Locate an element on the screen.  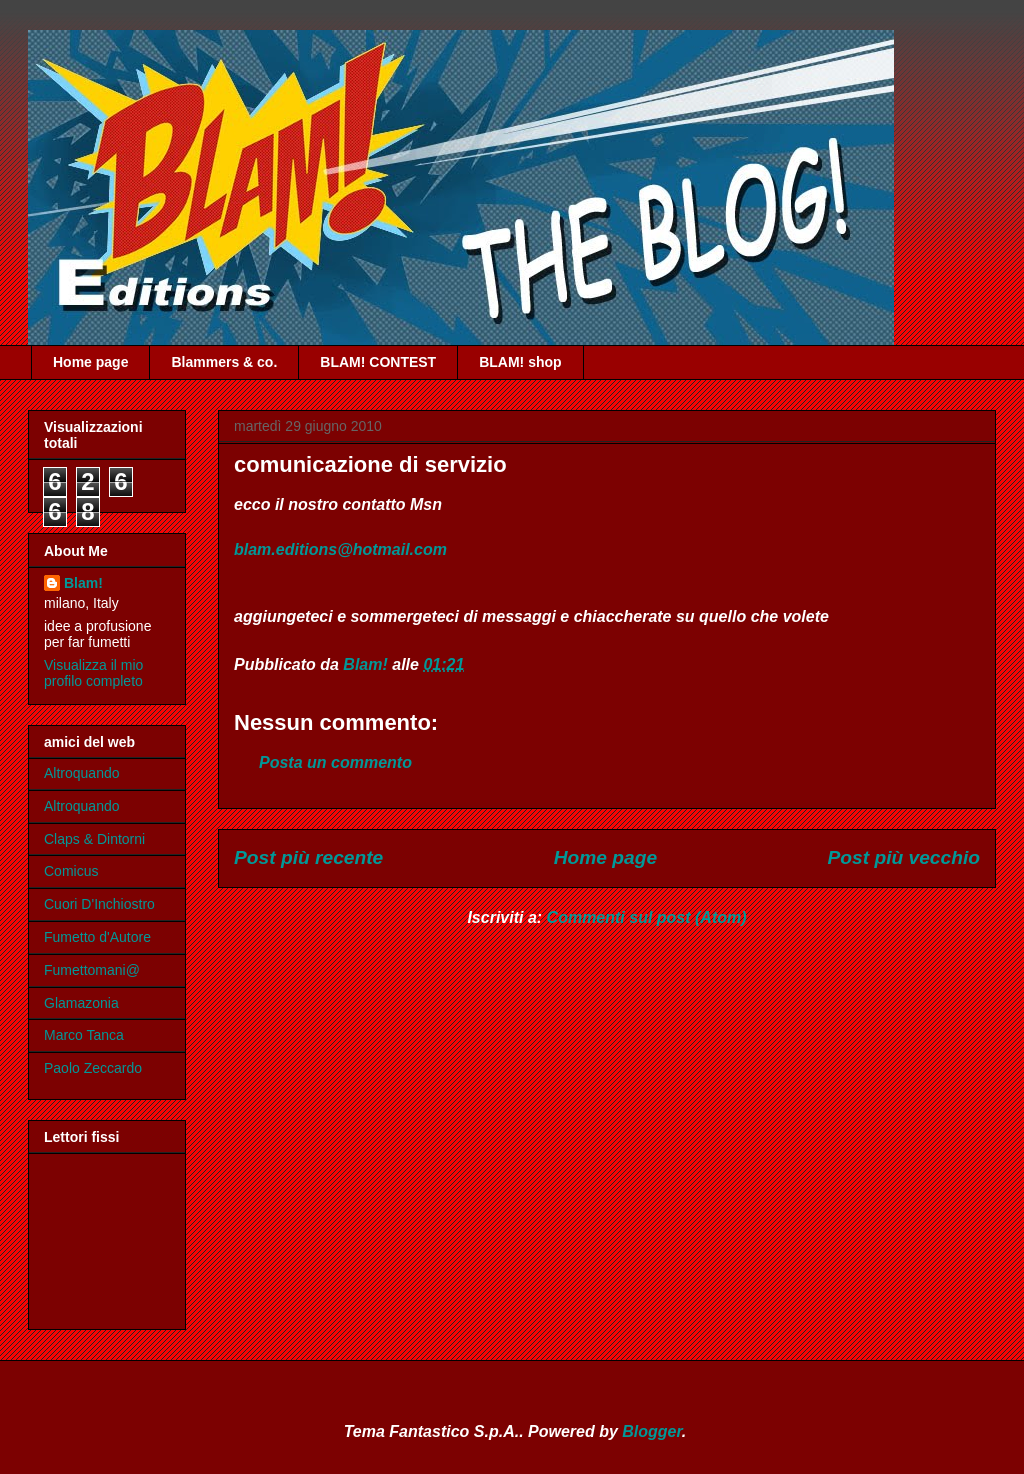
Altroquando is located at coordinates (82, 773).